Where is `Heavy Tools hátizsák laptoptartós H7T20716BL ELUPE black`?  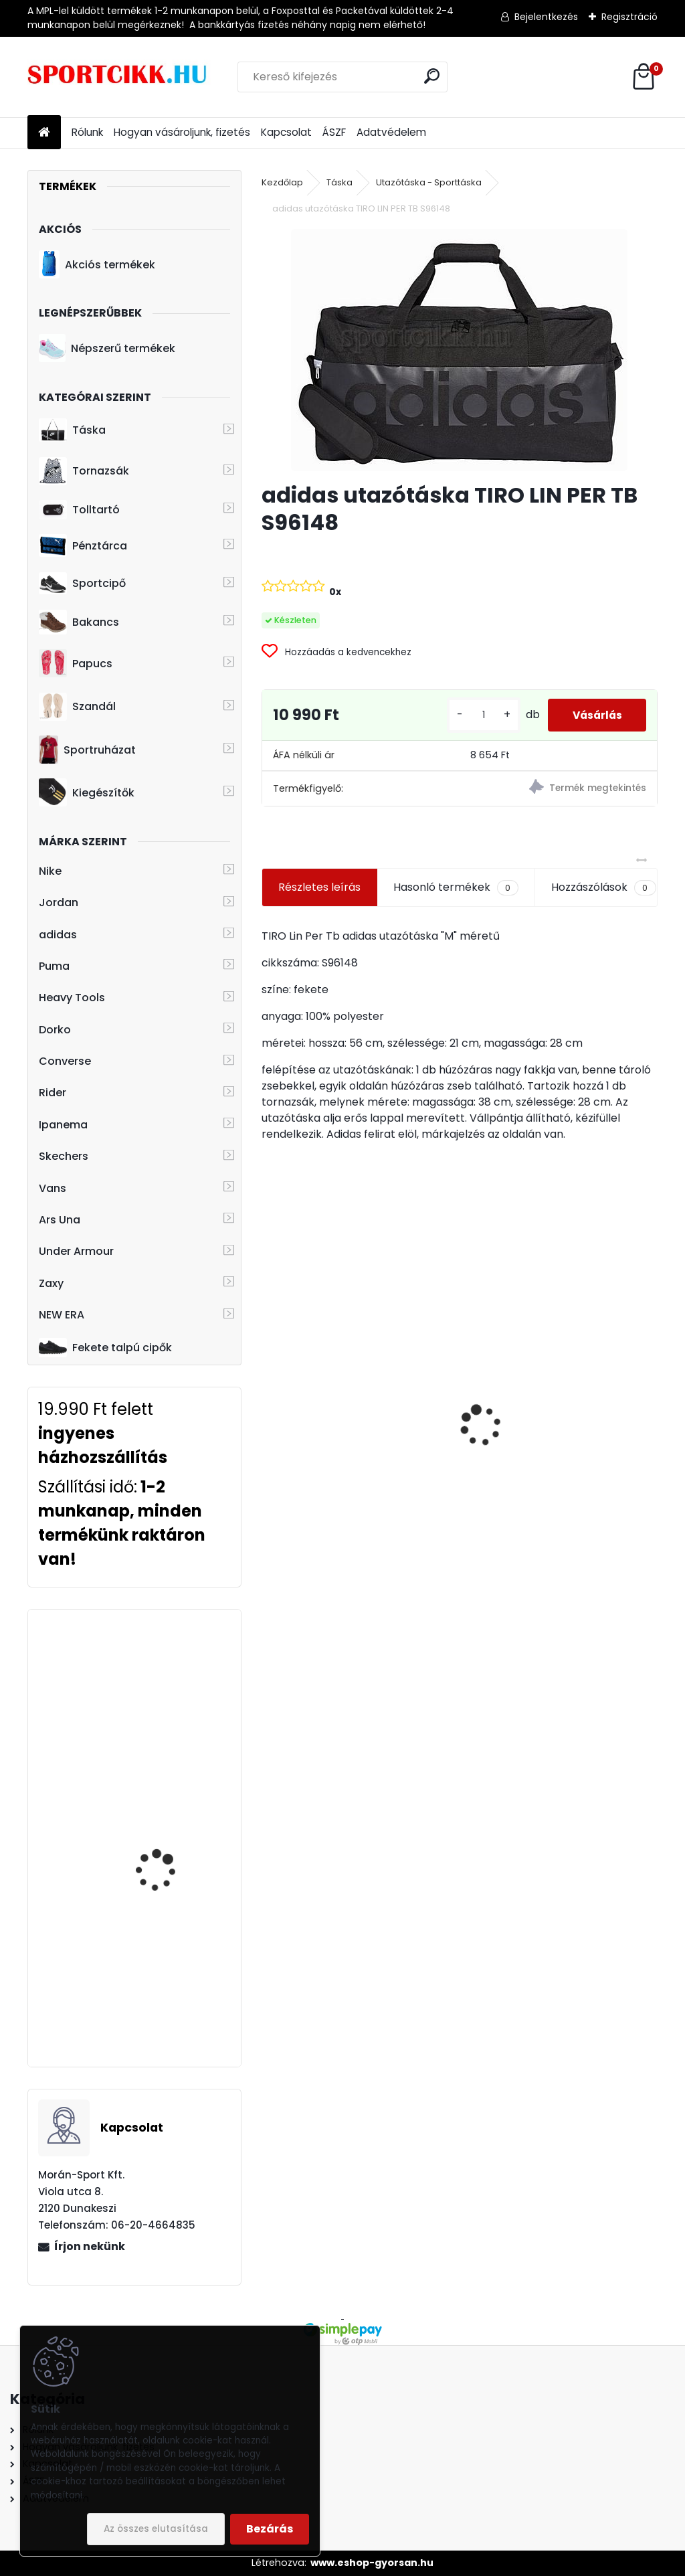
Heavy Tools hátizsák laptoptartós H7T20716BL ELUPE black is located at coordinates (170, 1686).